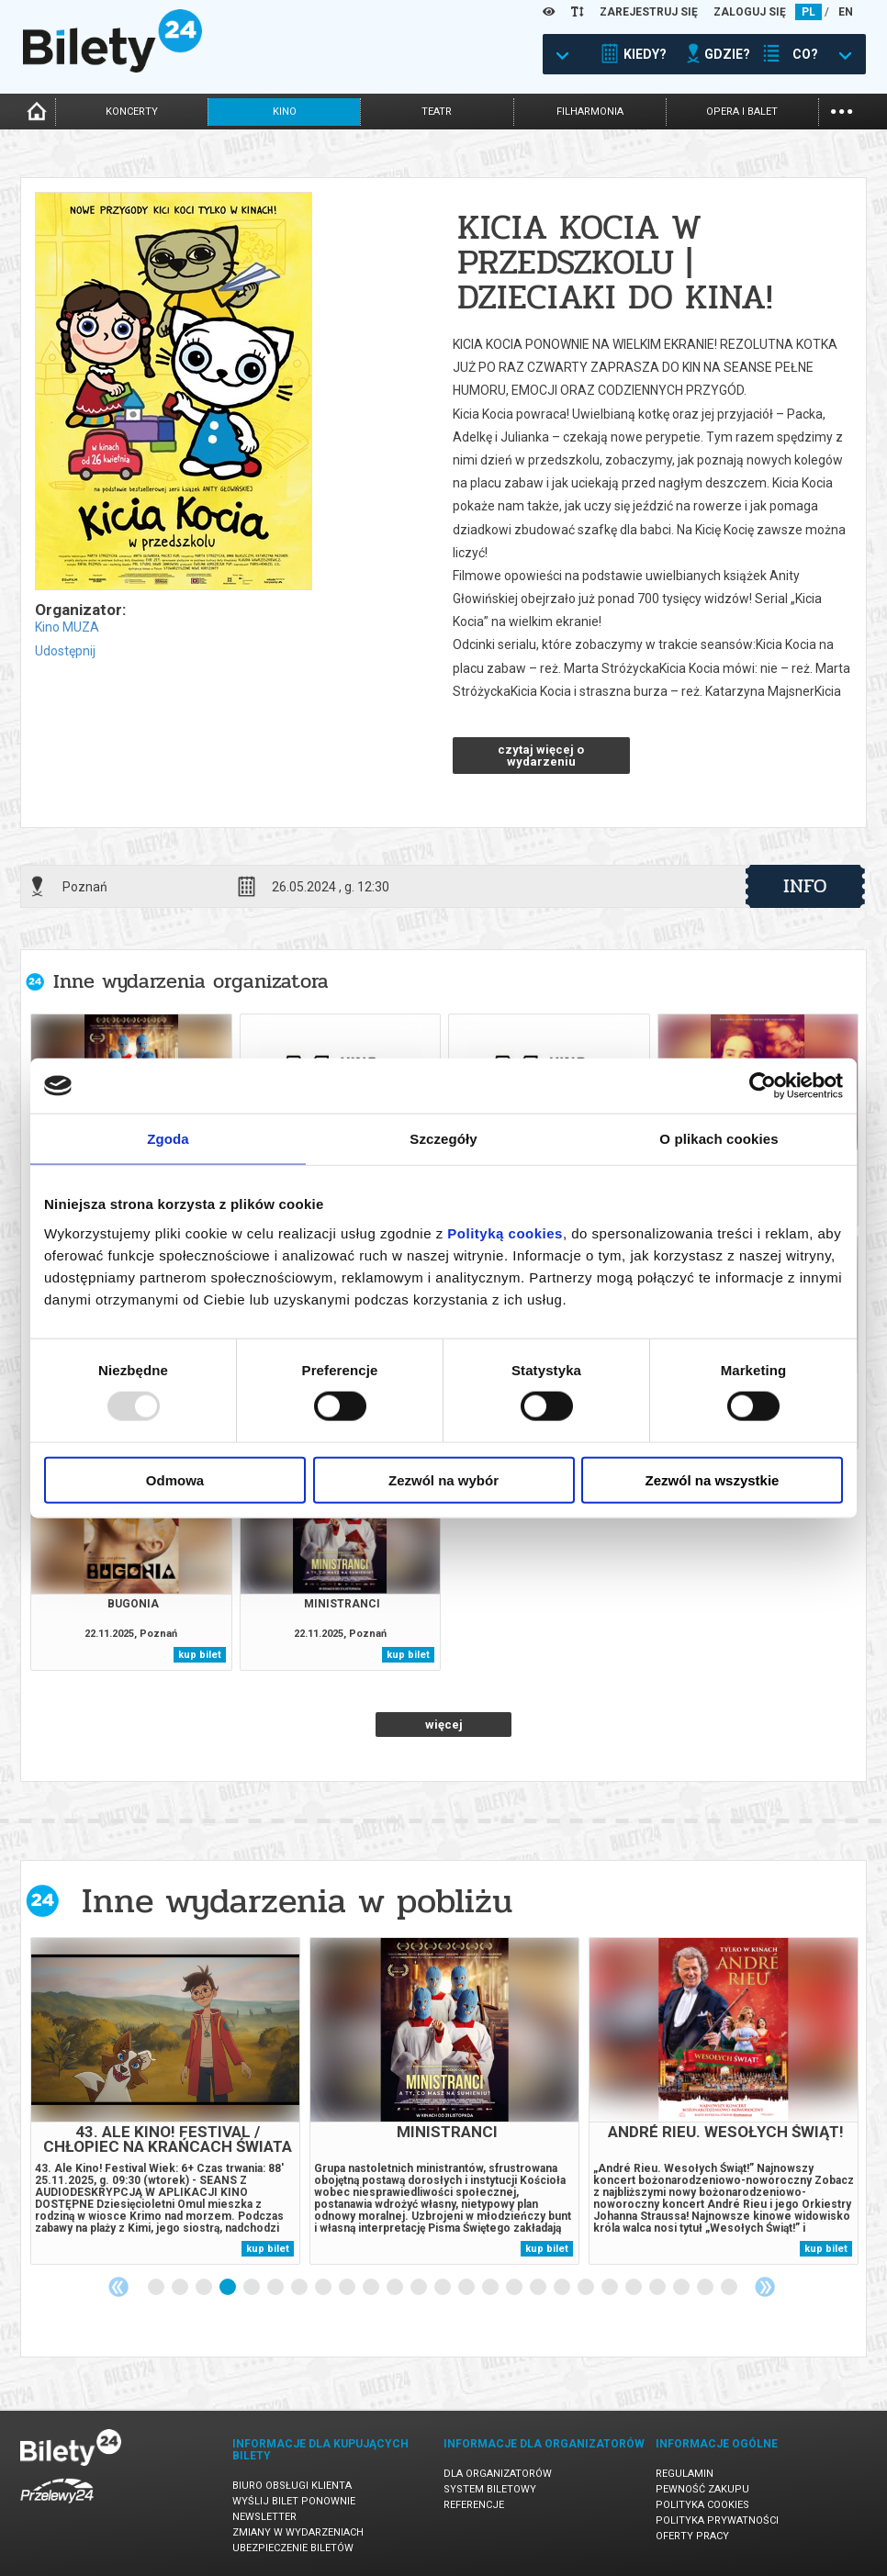  Describe the element at coordinates (702, 2489) in the screenshot. I see `Pewność zakupu` at that location.